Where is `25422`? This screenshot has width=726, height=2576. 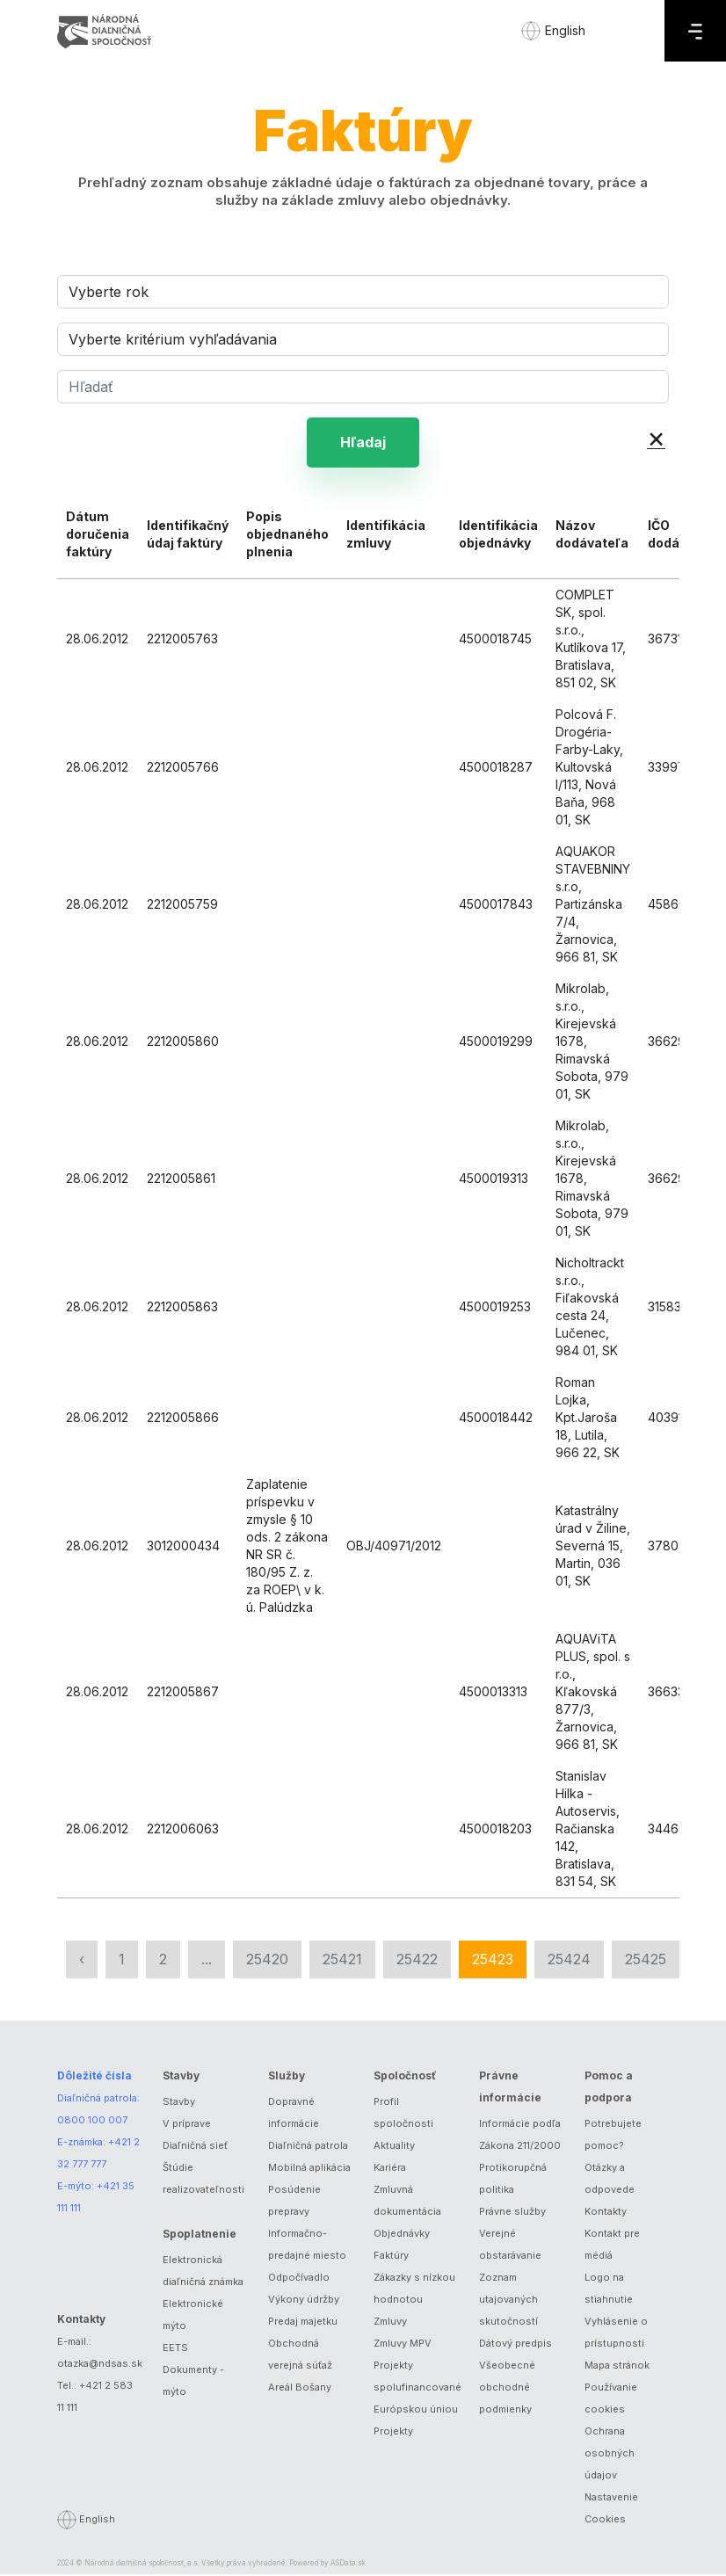
25422 is located at coordinates (417, 1961).